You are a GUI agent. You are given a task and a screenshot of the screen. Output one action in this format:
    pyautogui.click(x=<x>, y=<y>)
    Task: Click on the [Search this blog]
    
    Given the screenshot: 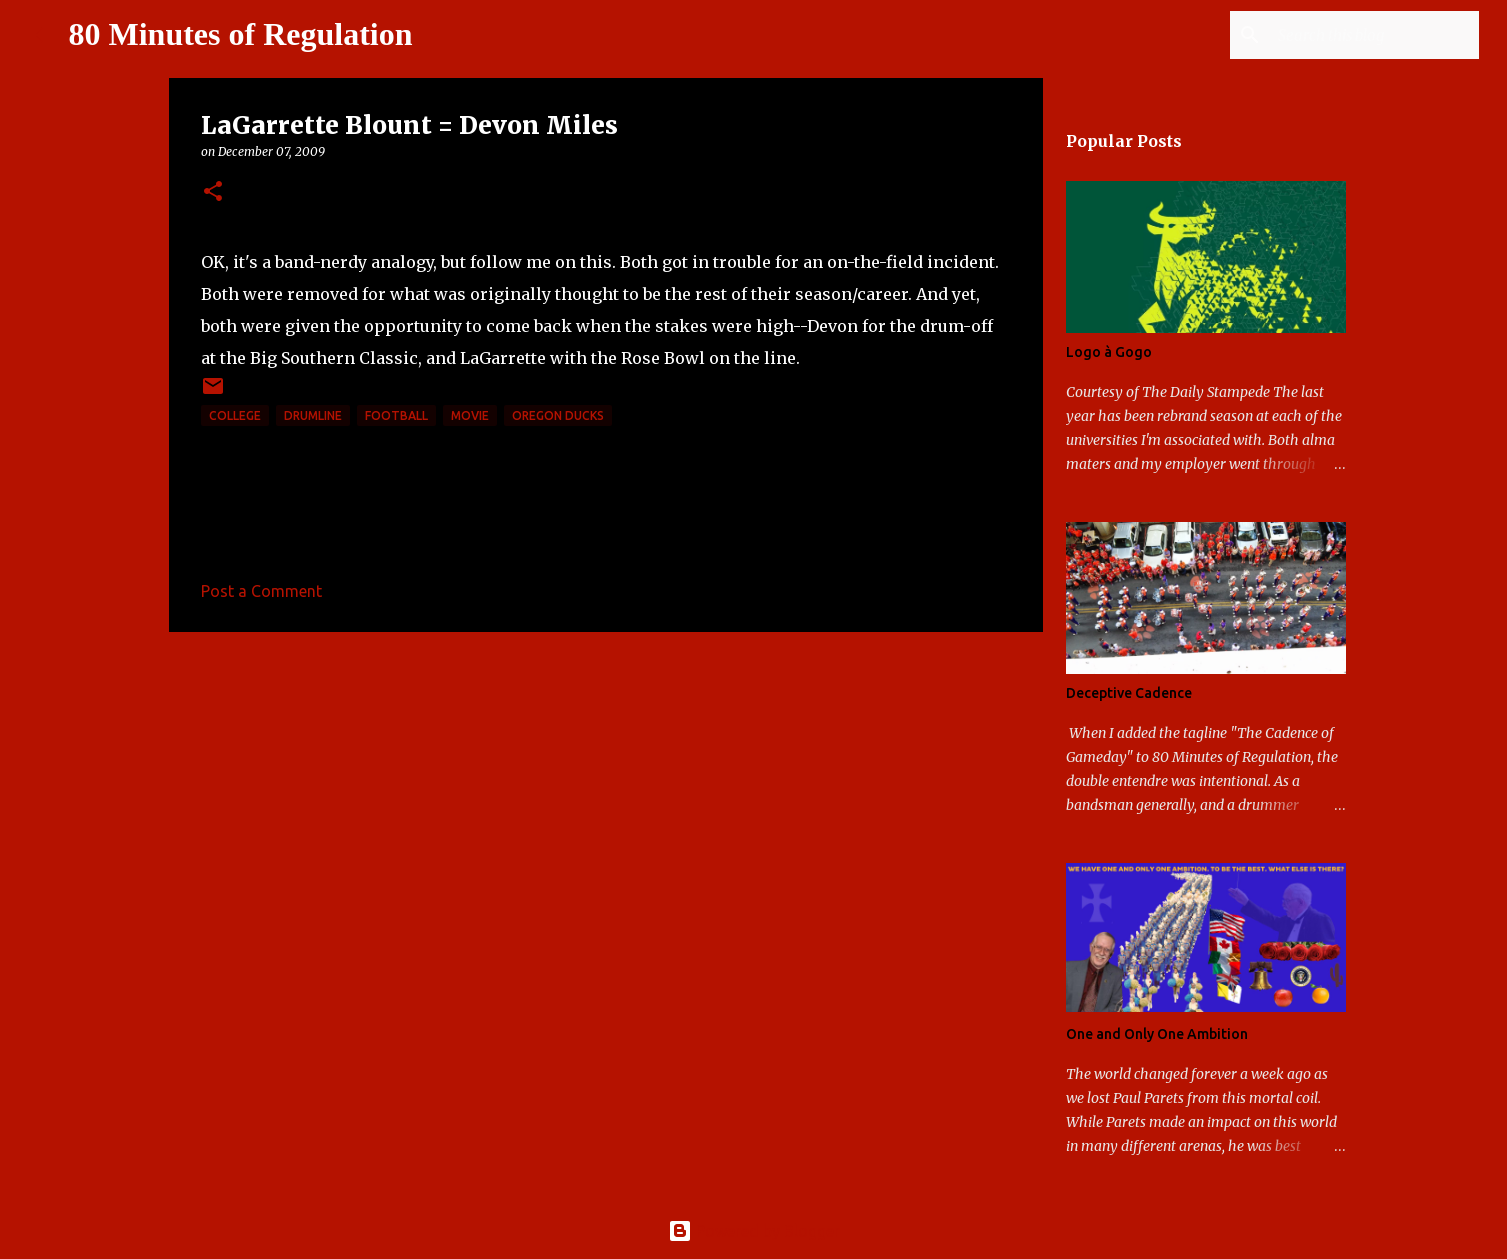 What is the action you would take?
    pyautogui.click(x=1374, y=35)
    